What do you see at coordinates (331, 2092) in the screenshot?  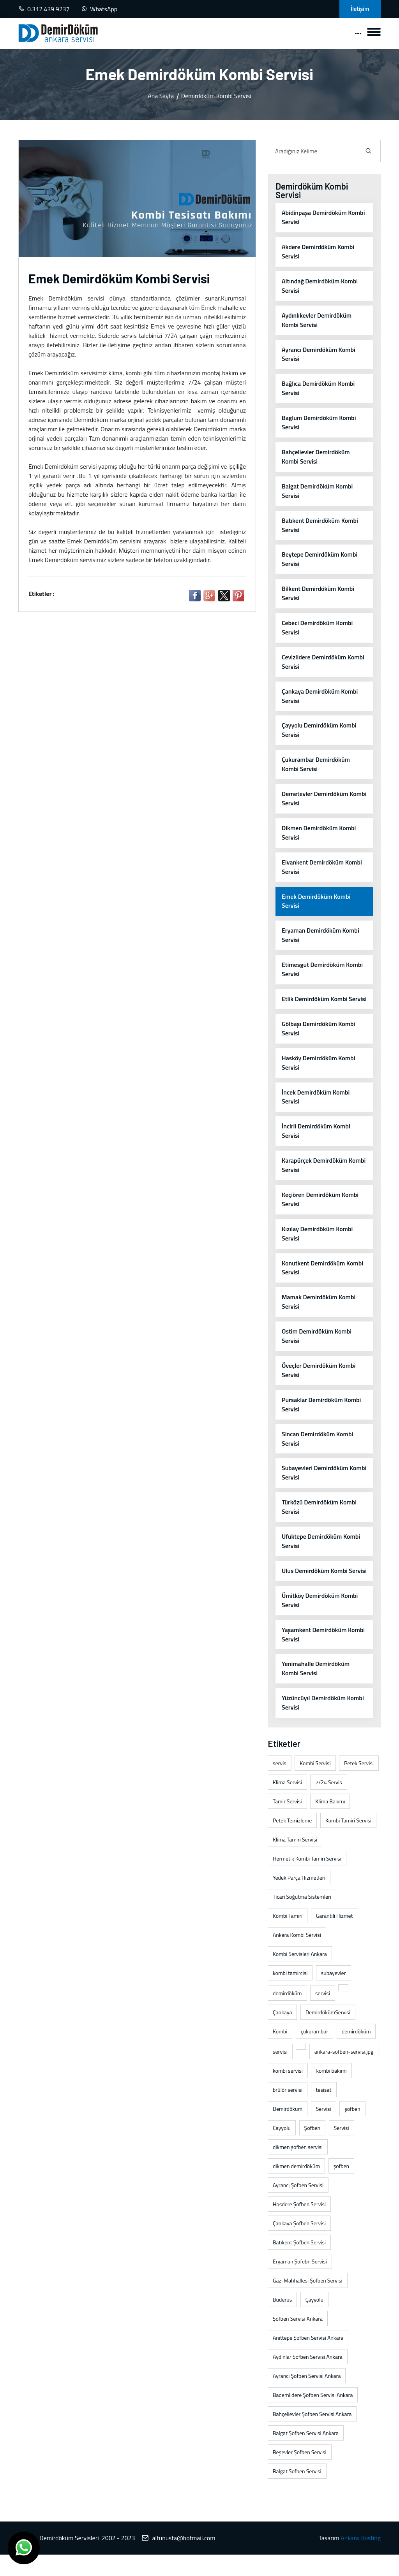 I see `kombi bakımı` at bounding box center [331, 2092].